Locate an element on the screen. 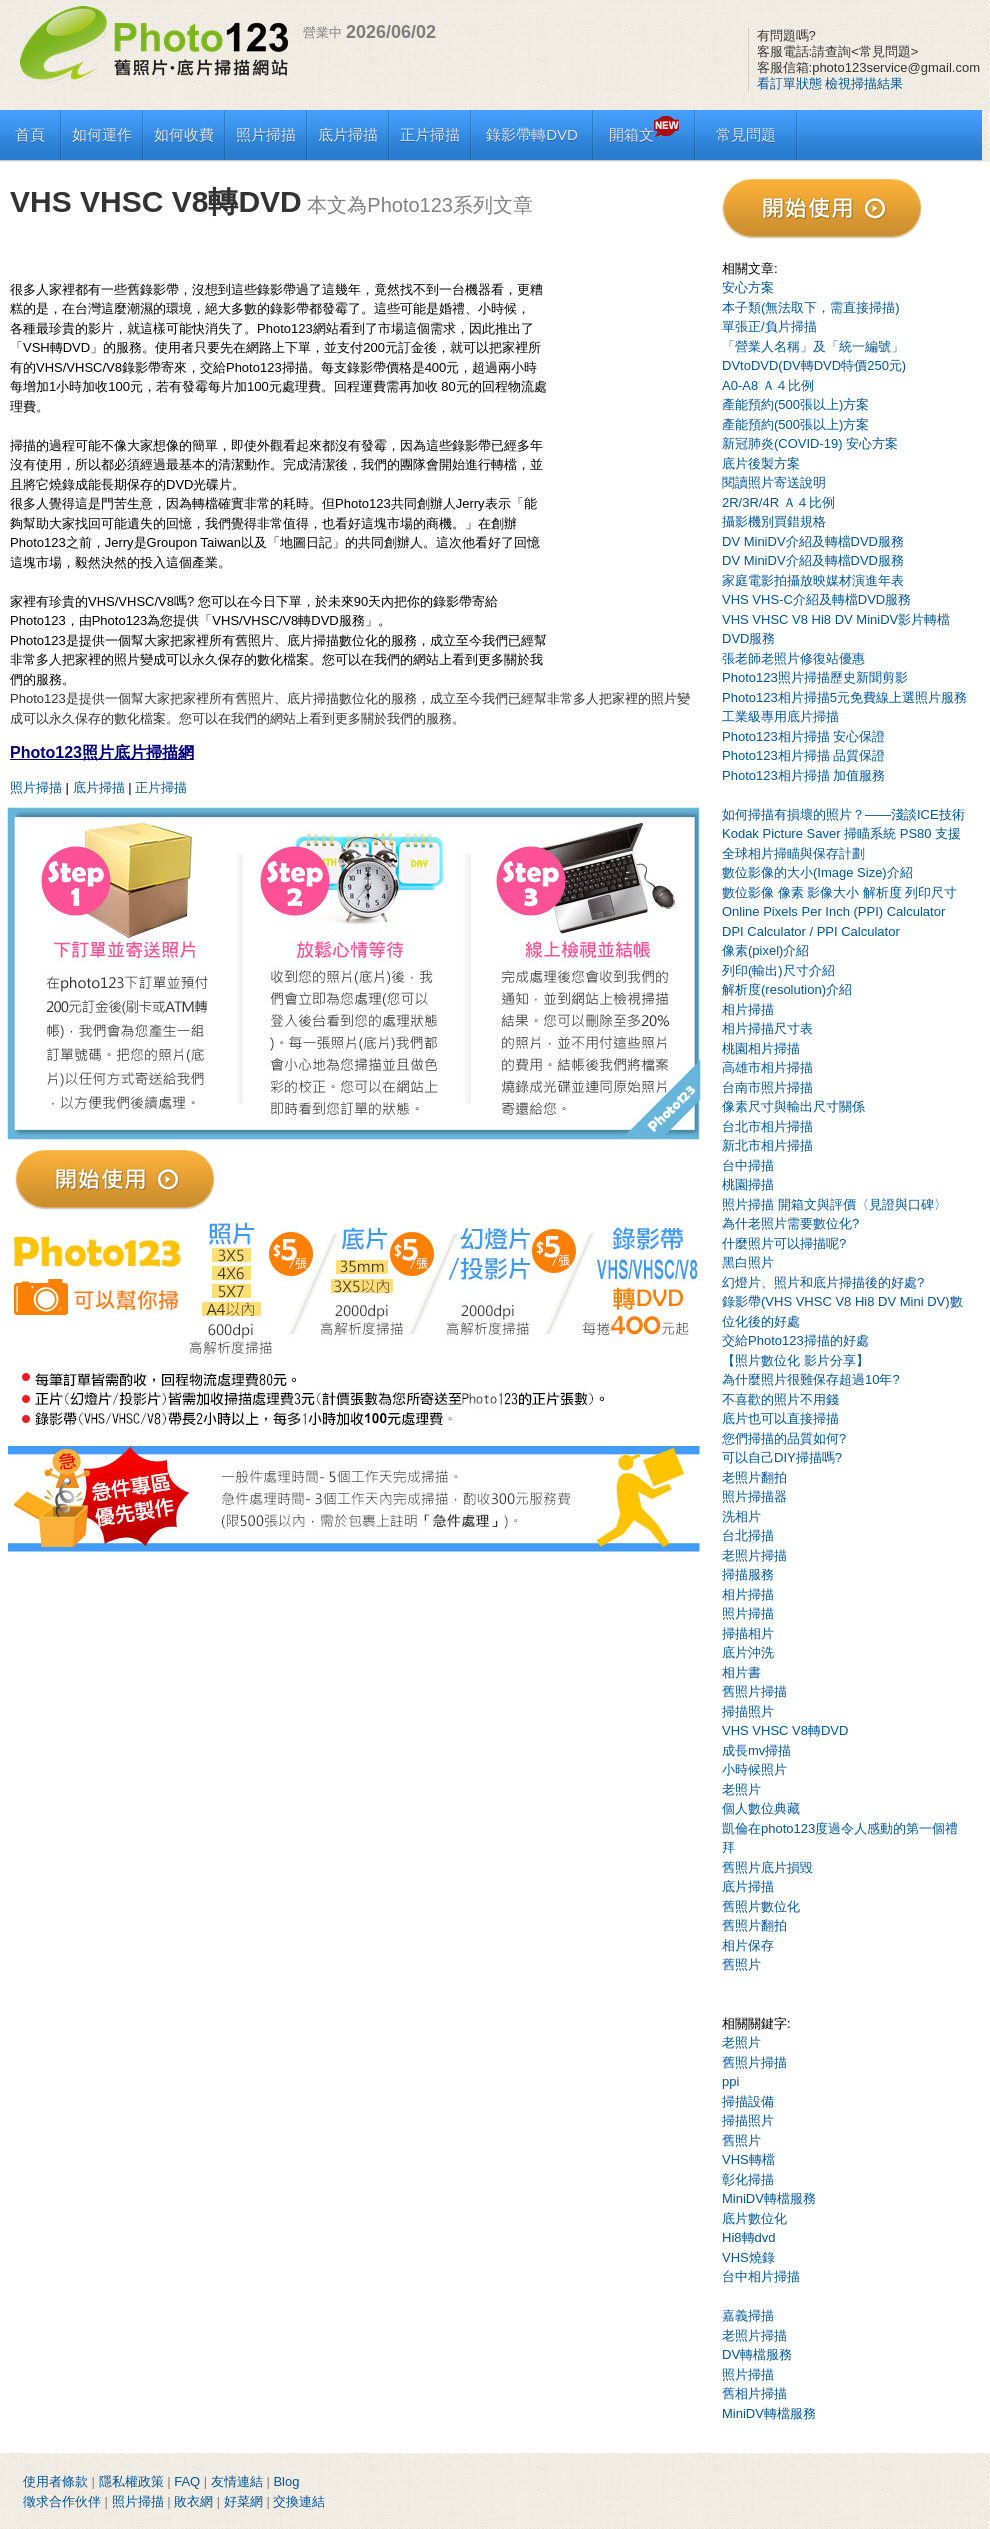 This screenshot has height=2529, width=990. 家庭電影拍攝放映媒材演進年表 is located at coordinates (813, 580).